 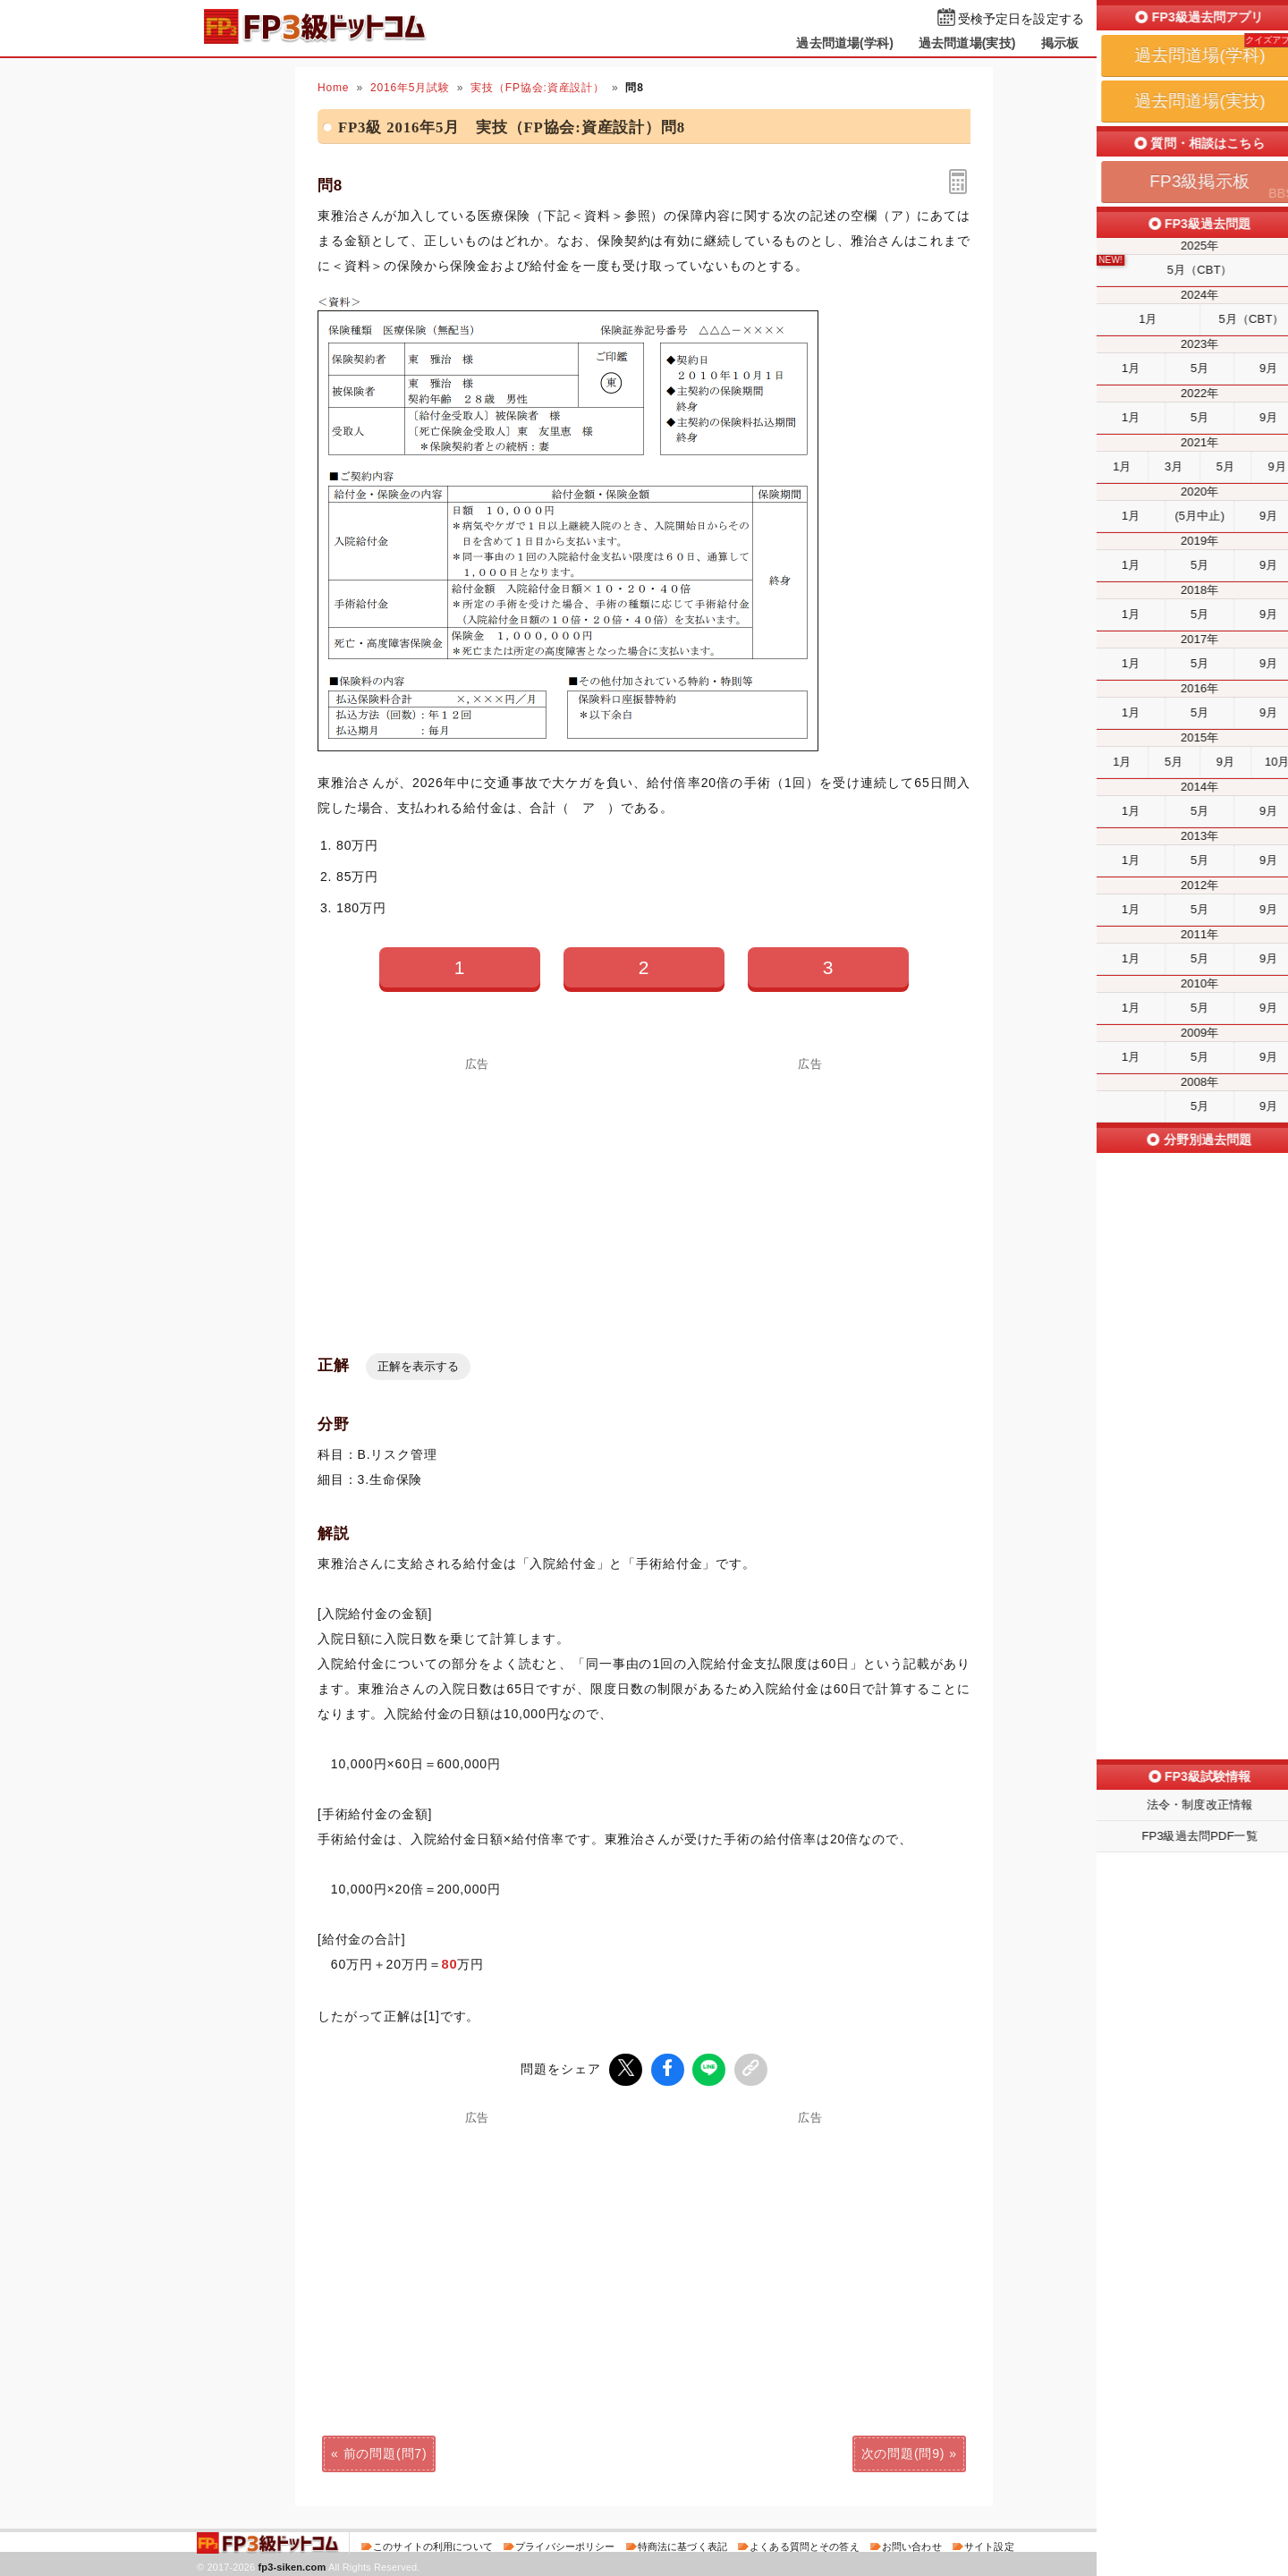 What do you see at coordinates (989, 2543) in the screenshot?
I see `サイト設定` at bounding box center [989, 2543].